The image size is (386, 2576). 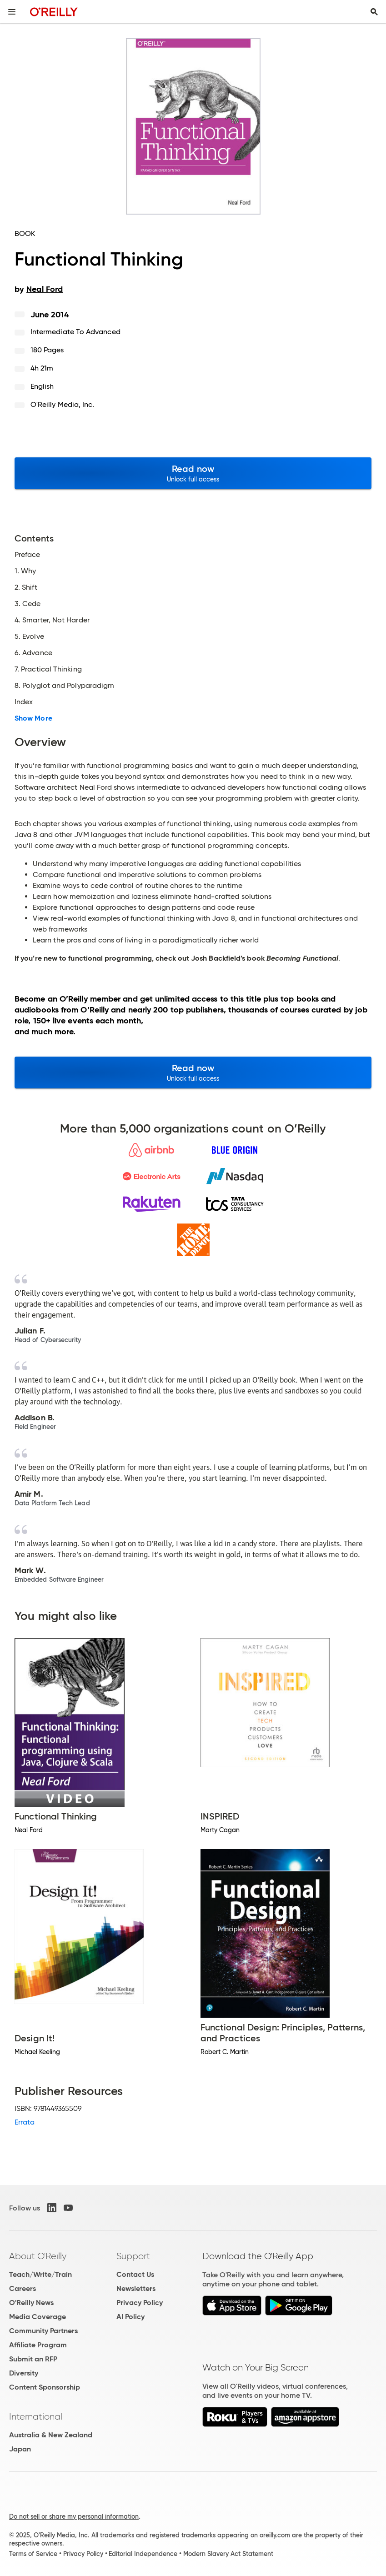 I want to click on Content Sponsorship, so click(x=44, y=2387).